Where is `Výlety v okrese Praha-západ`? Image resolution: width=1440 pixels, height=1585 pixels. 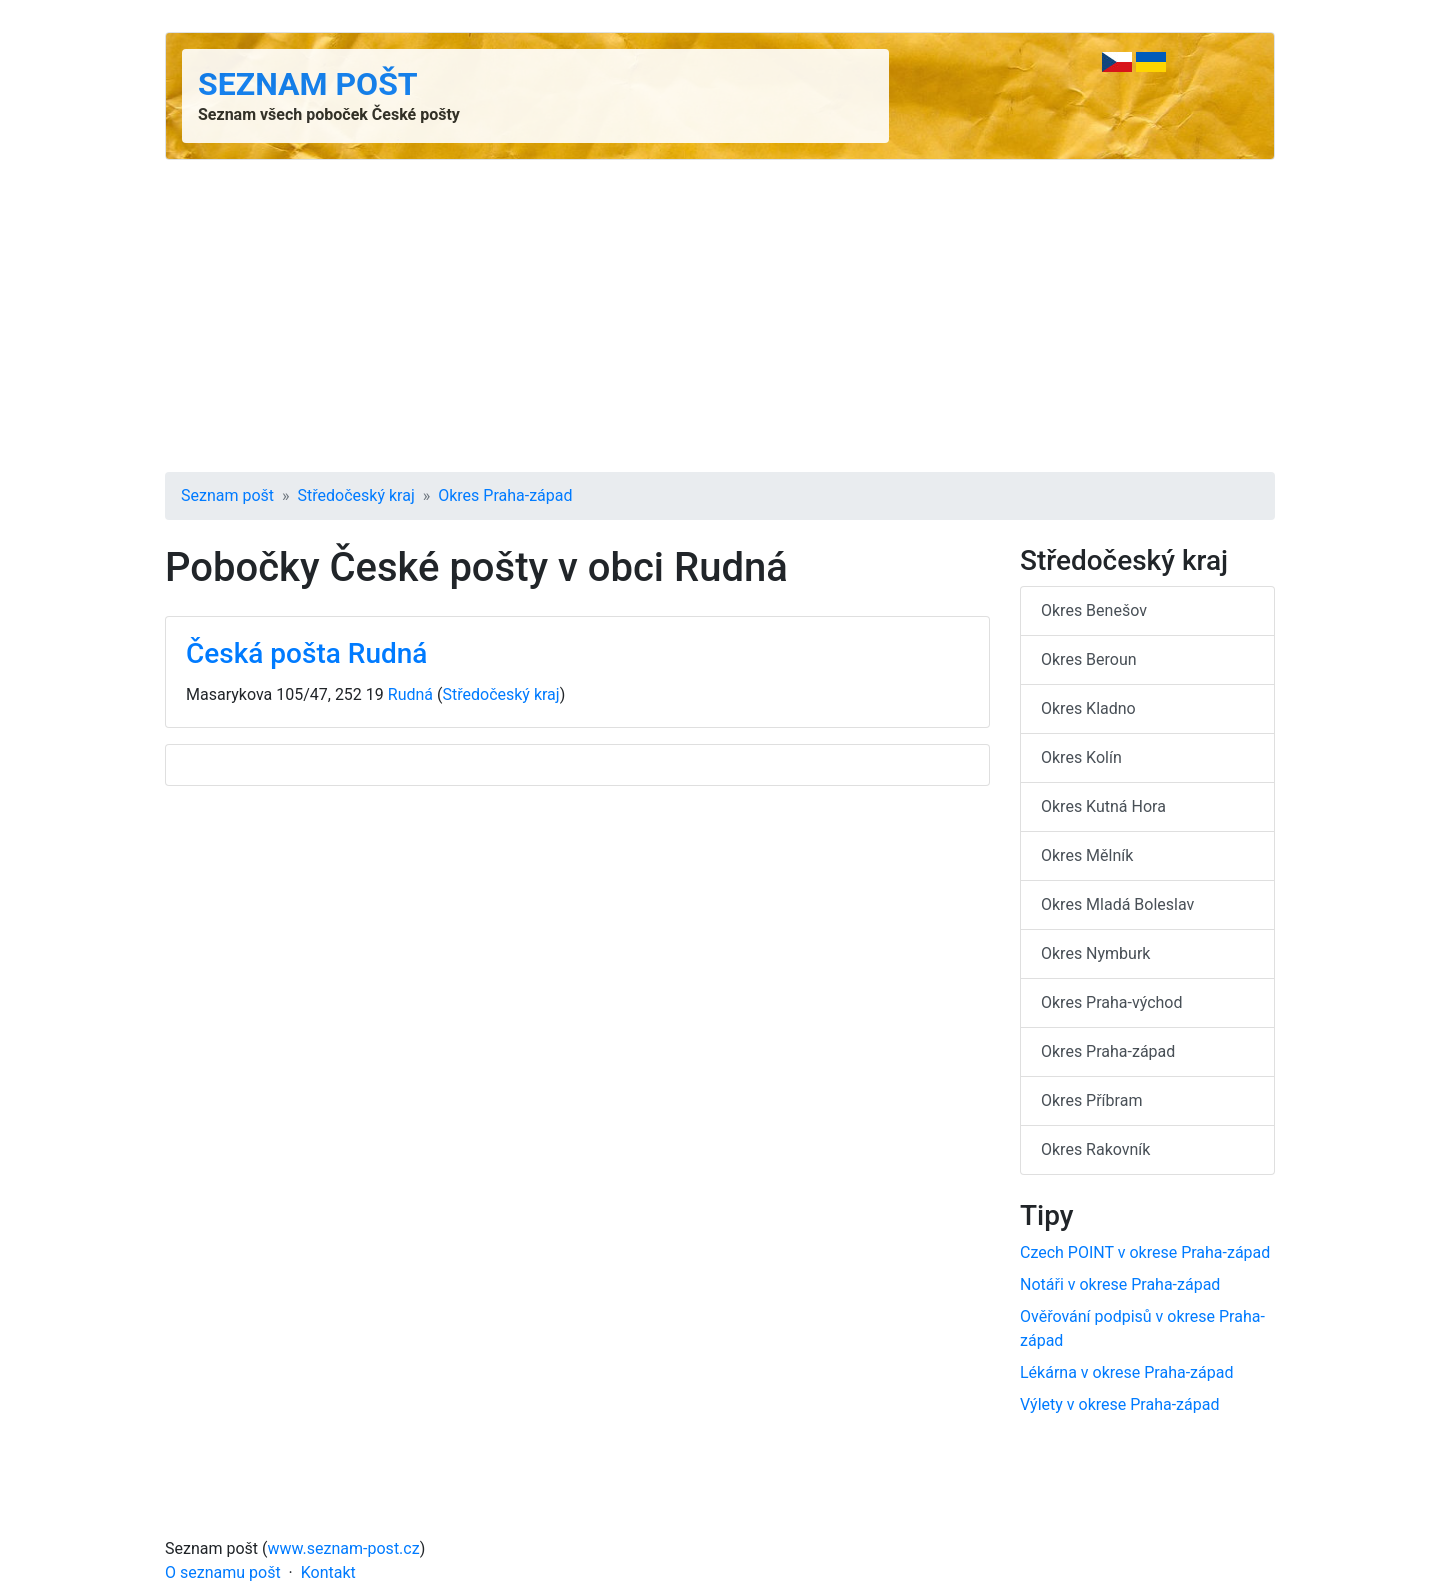 Výlety v okrese Praha-západ is located at coordinates (1119, 1404).